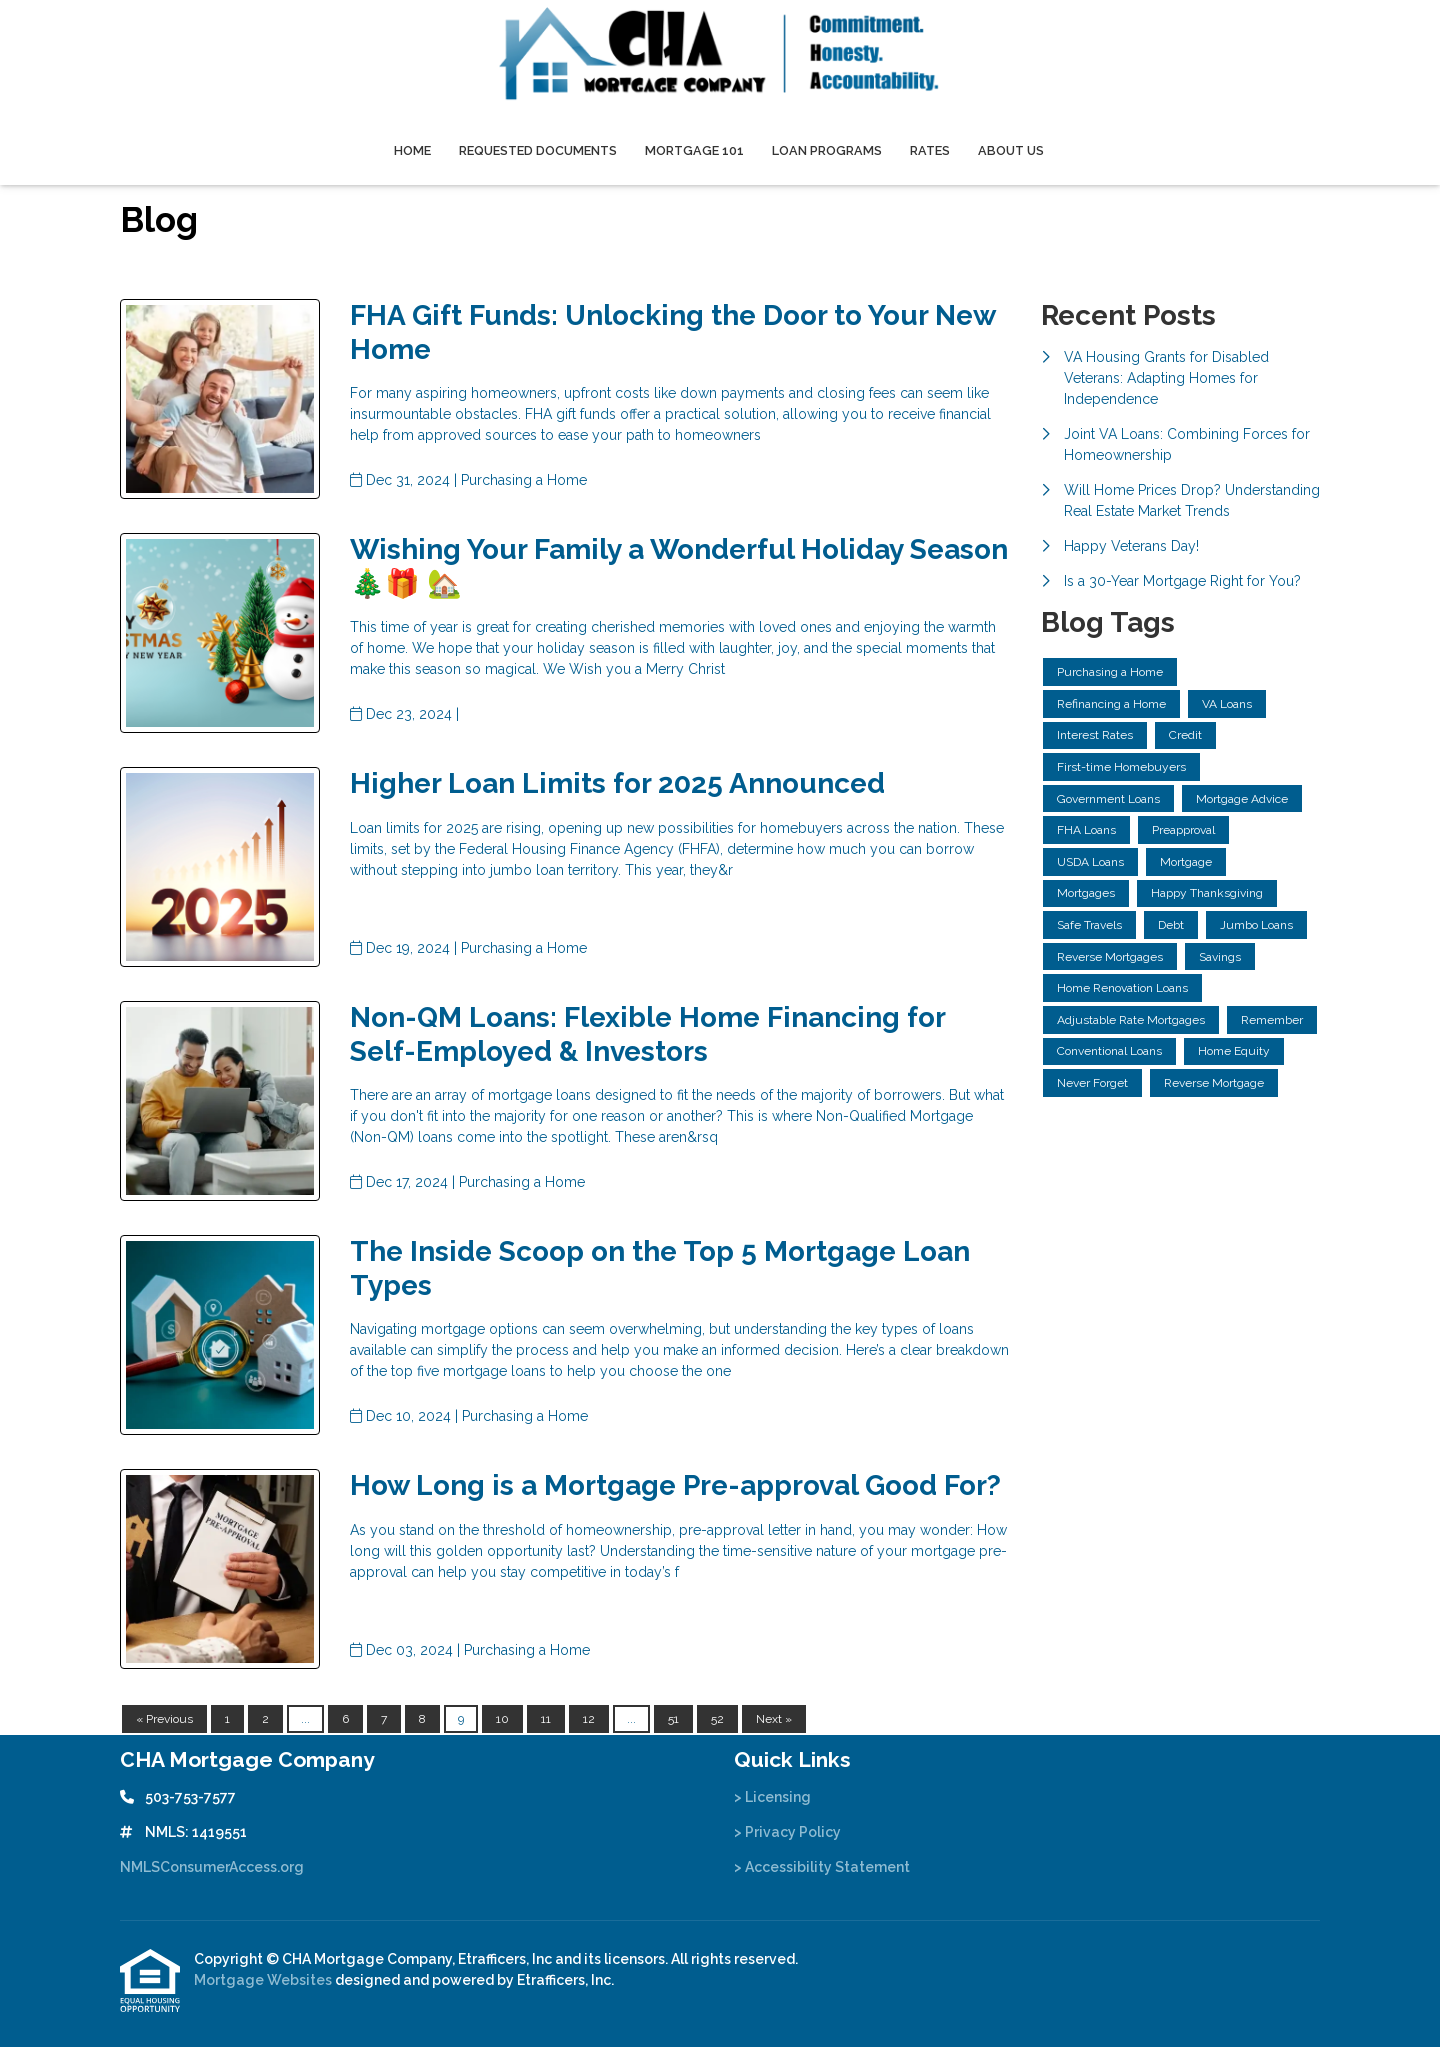 Image resolution: width=1440 pixels, height=2047 pixels. Describe the element at coordinates (774, 1719) in the screenshot. I see `Next »` at that location.